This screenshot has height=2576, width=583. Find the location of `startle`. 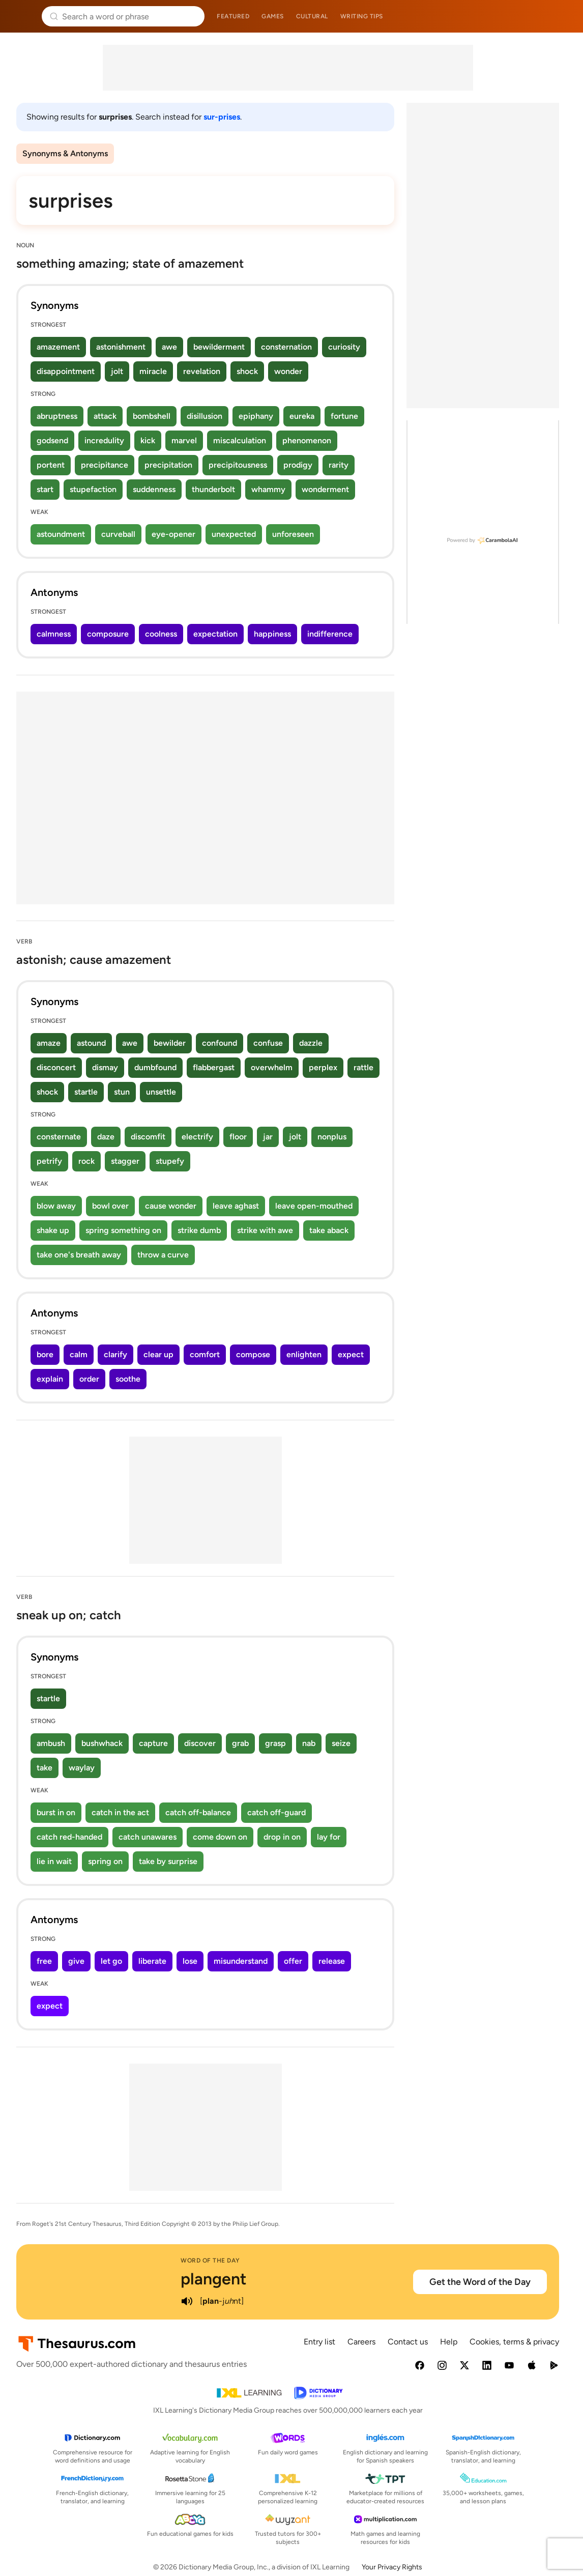

startle is located at coordinates (86, 1092).